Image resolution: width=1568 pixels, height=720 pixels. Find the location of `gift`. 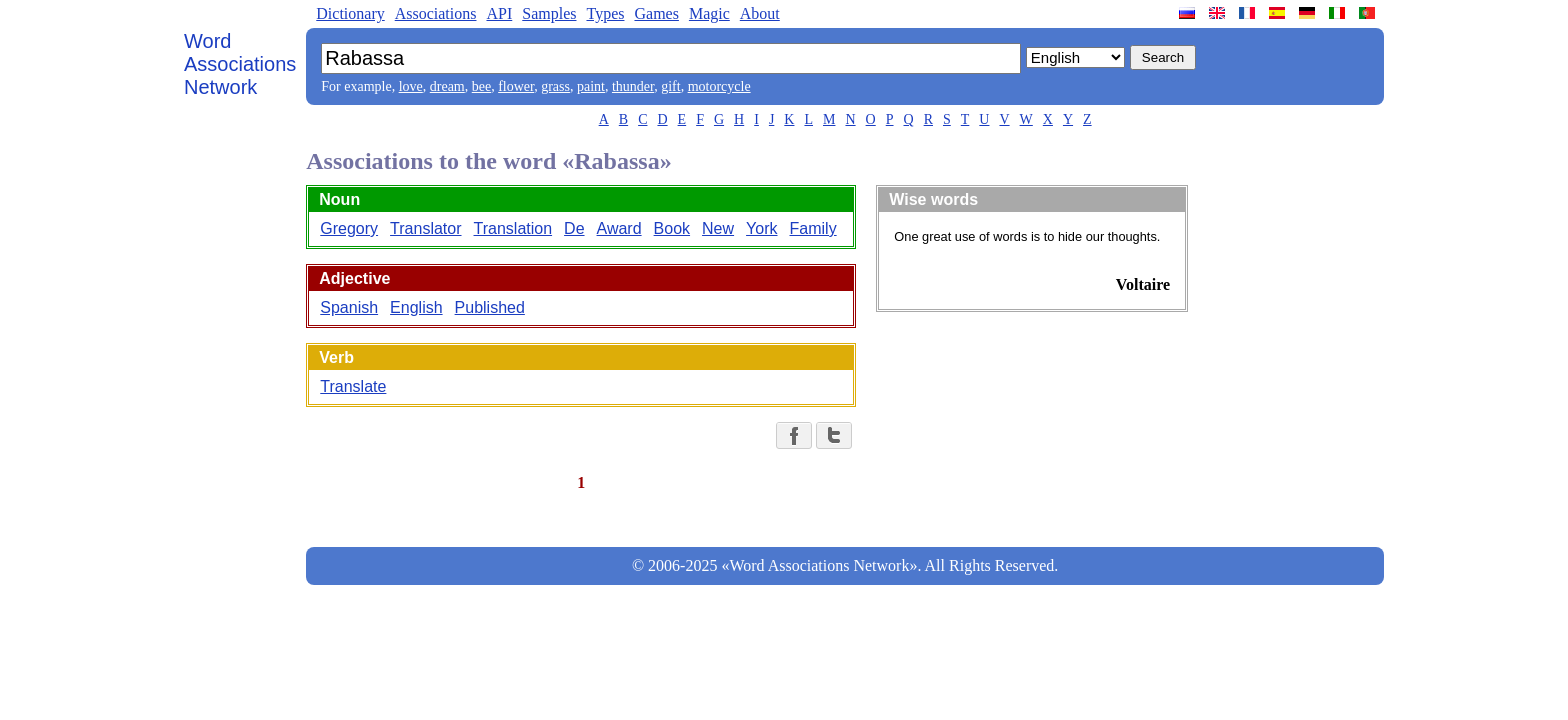

gift is located at coordinates (670, 86).